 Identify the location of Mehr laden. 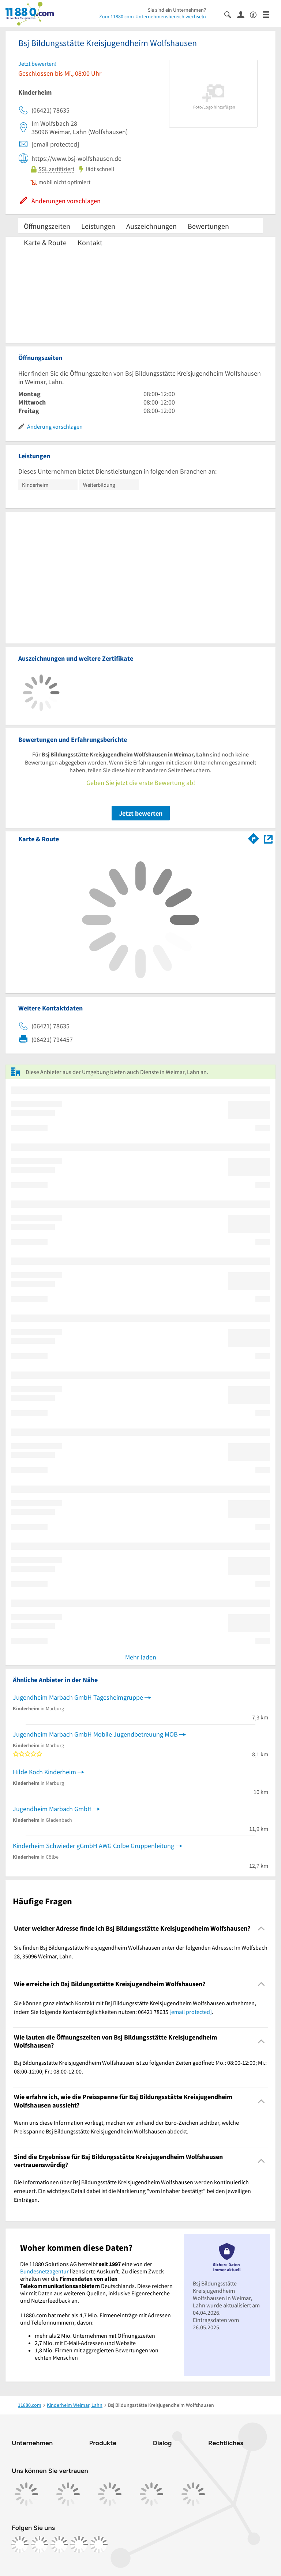
(140, 1657).